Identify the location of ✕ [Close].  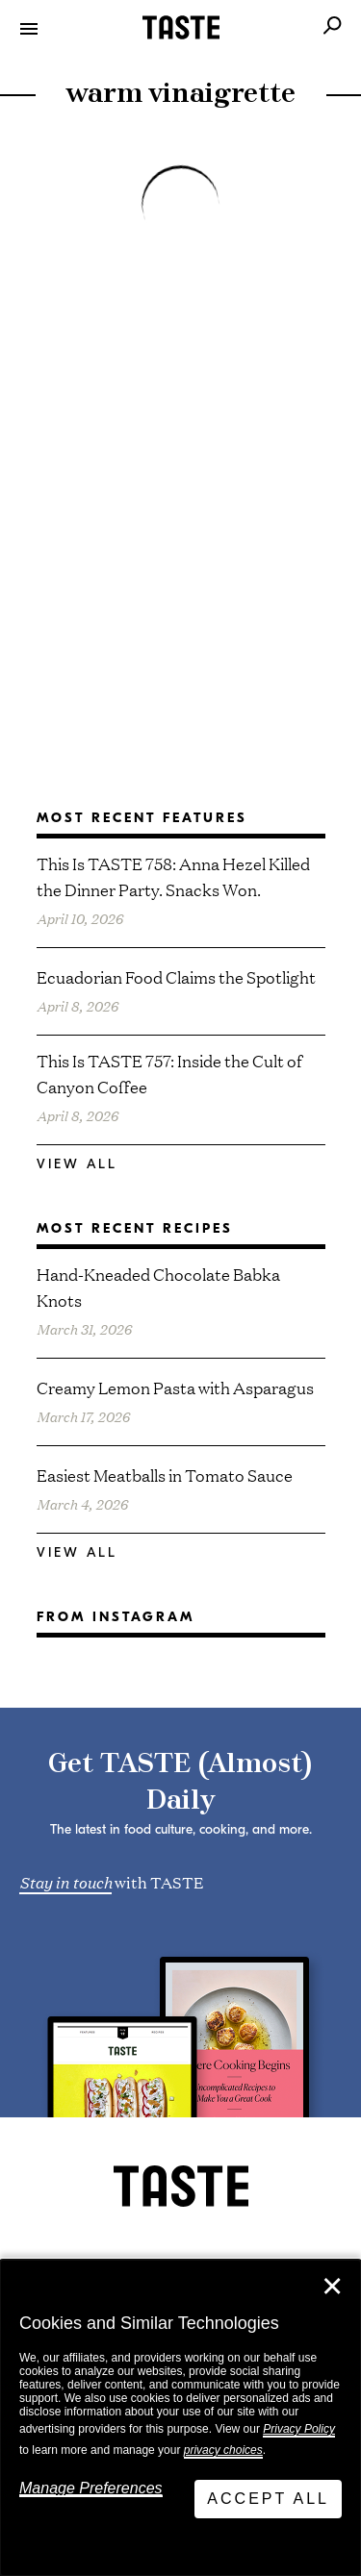
(332, 2286).